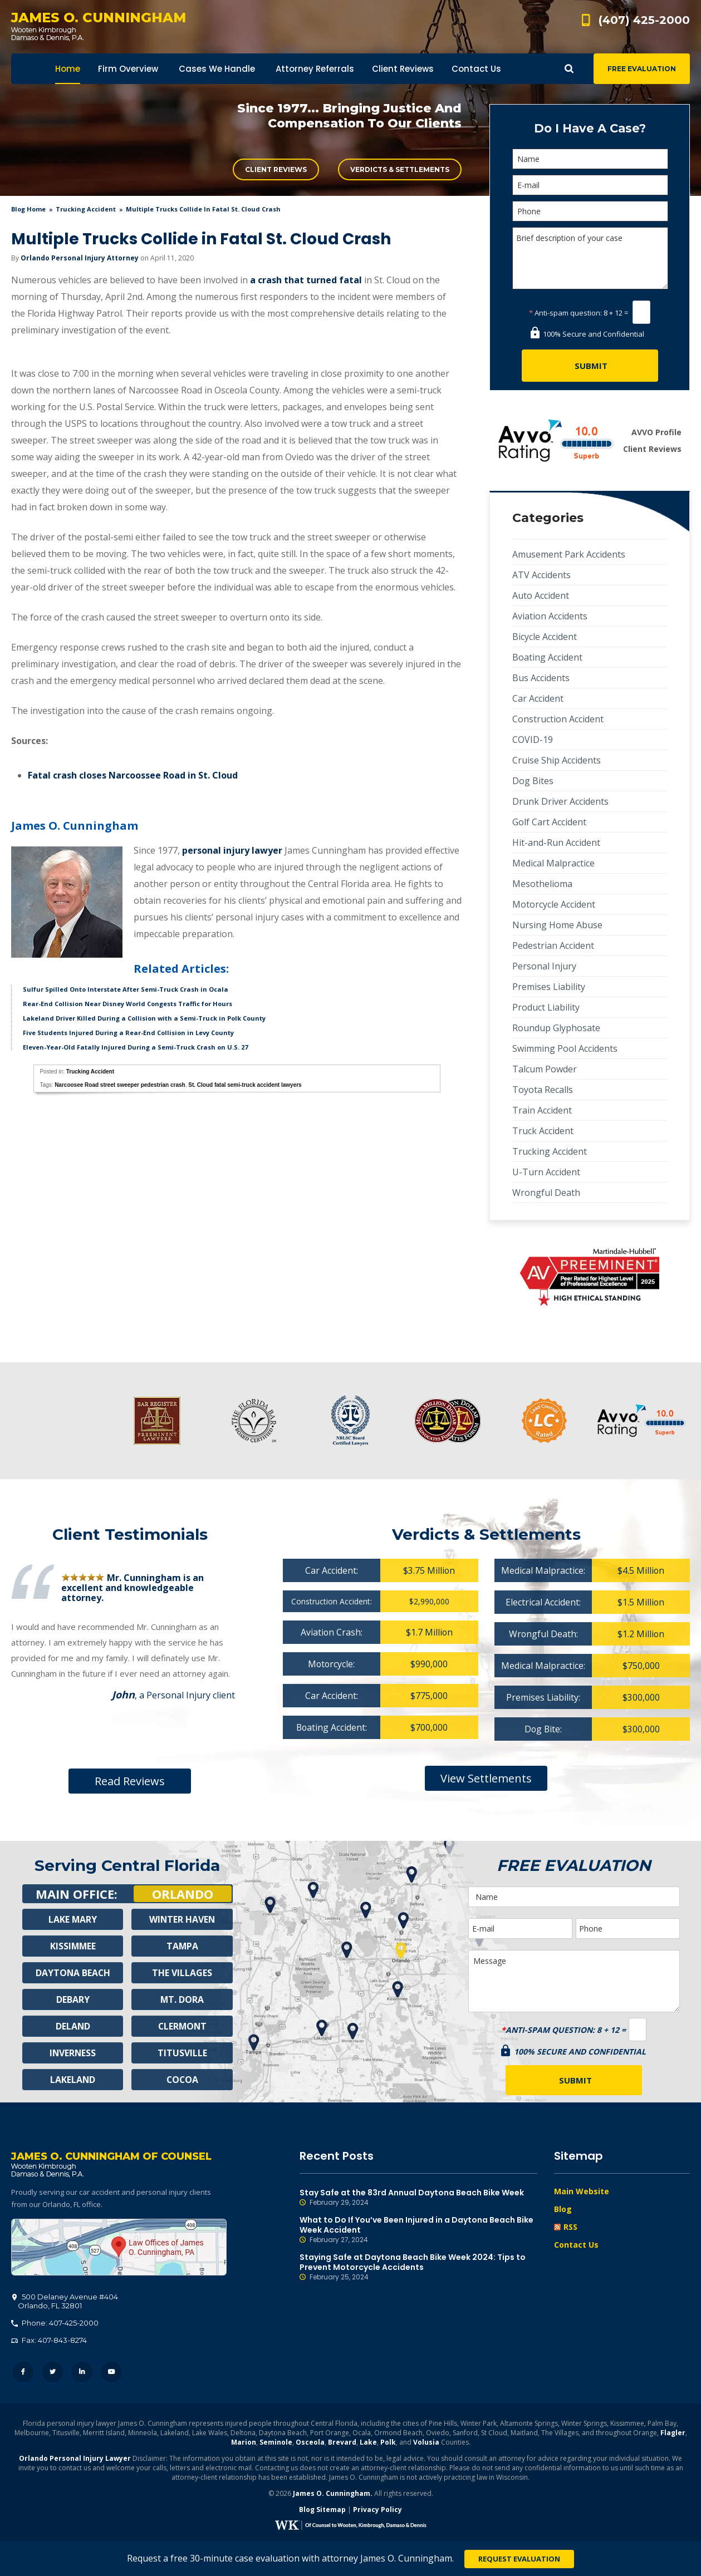  Describe the element at coordinates (182, 1919) in the screenshot. I see `Winter Haven` at that location.